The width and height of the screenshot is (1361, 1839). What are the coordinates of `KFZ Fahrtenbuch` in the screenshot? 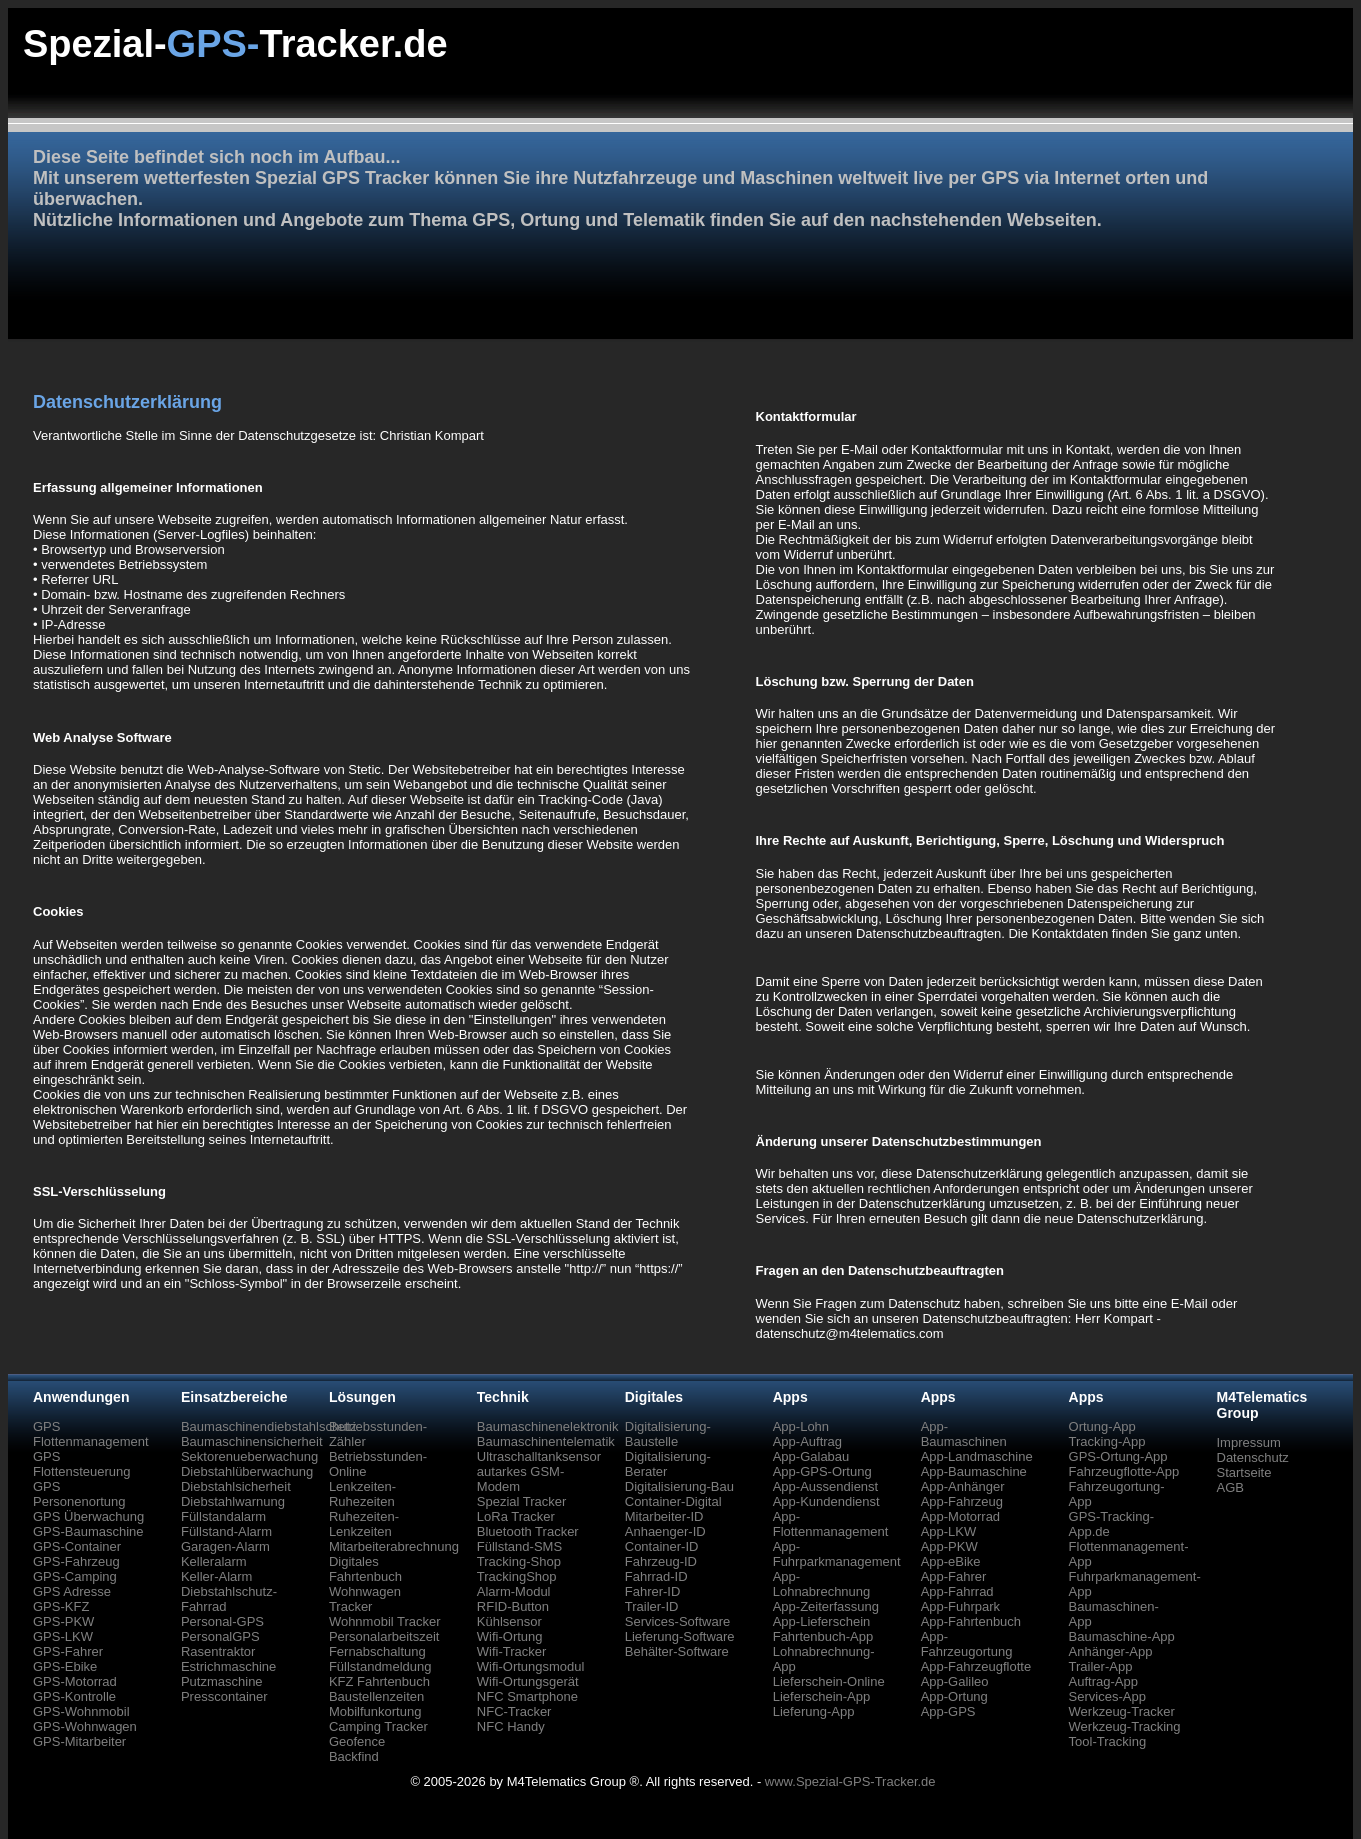 It's located at (379, 1681).